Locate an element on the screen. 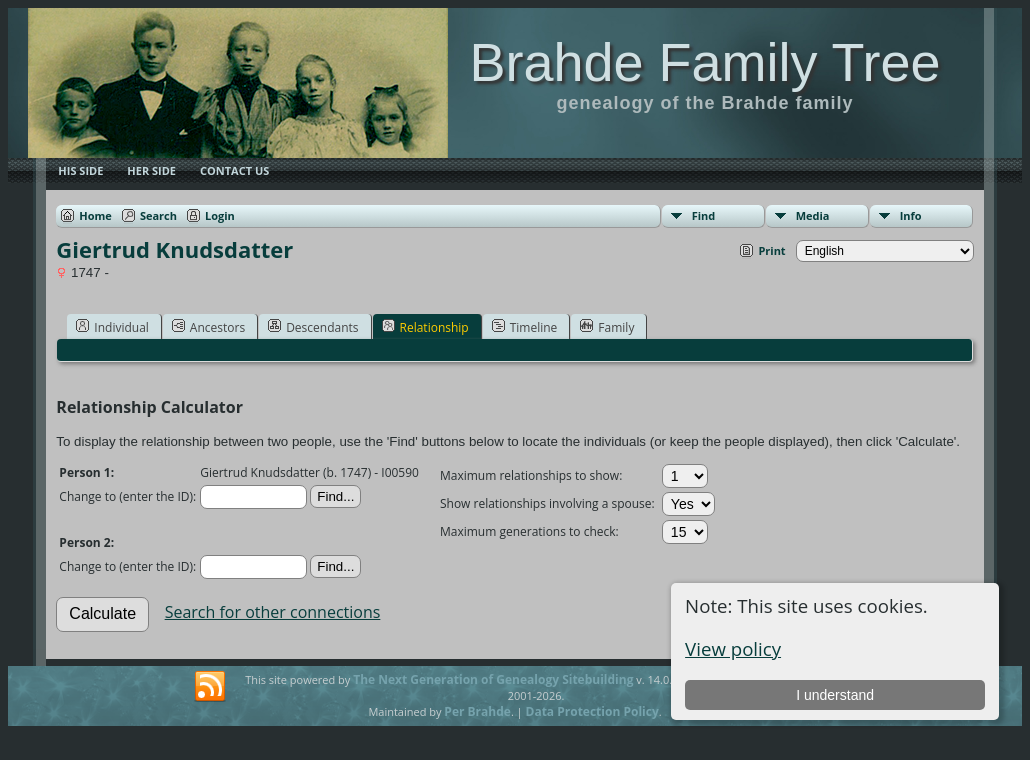 This screenshot has width=1030, height=760. I understand is located at coordinates (835, 695).